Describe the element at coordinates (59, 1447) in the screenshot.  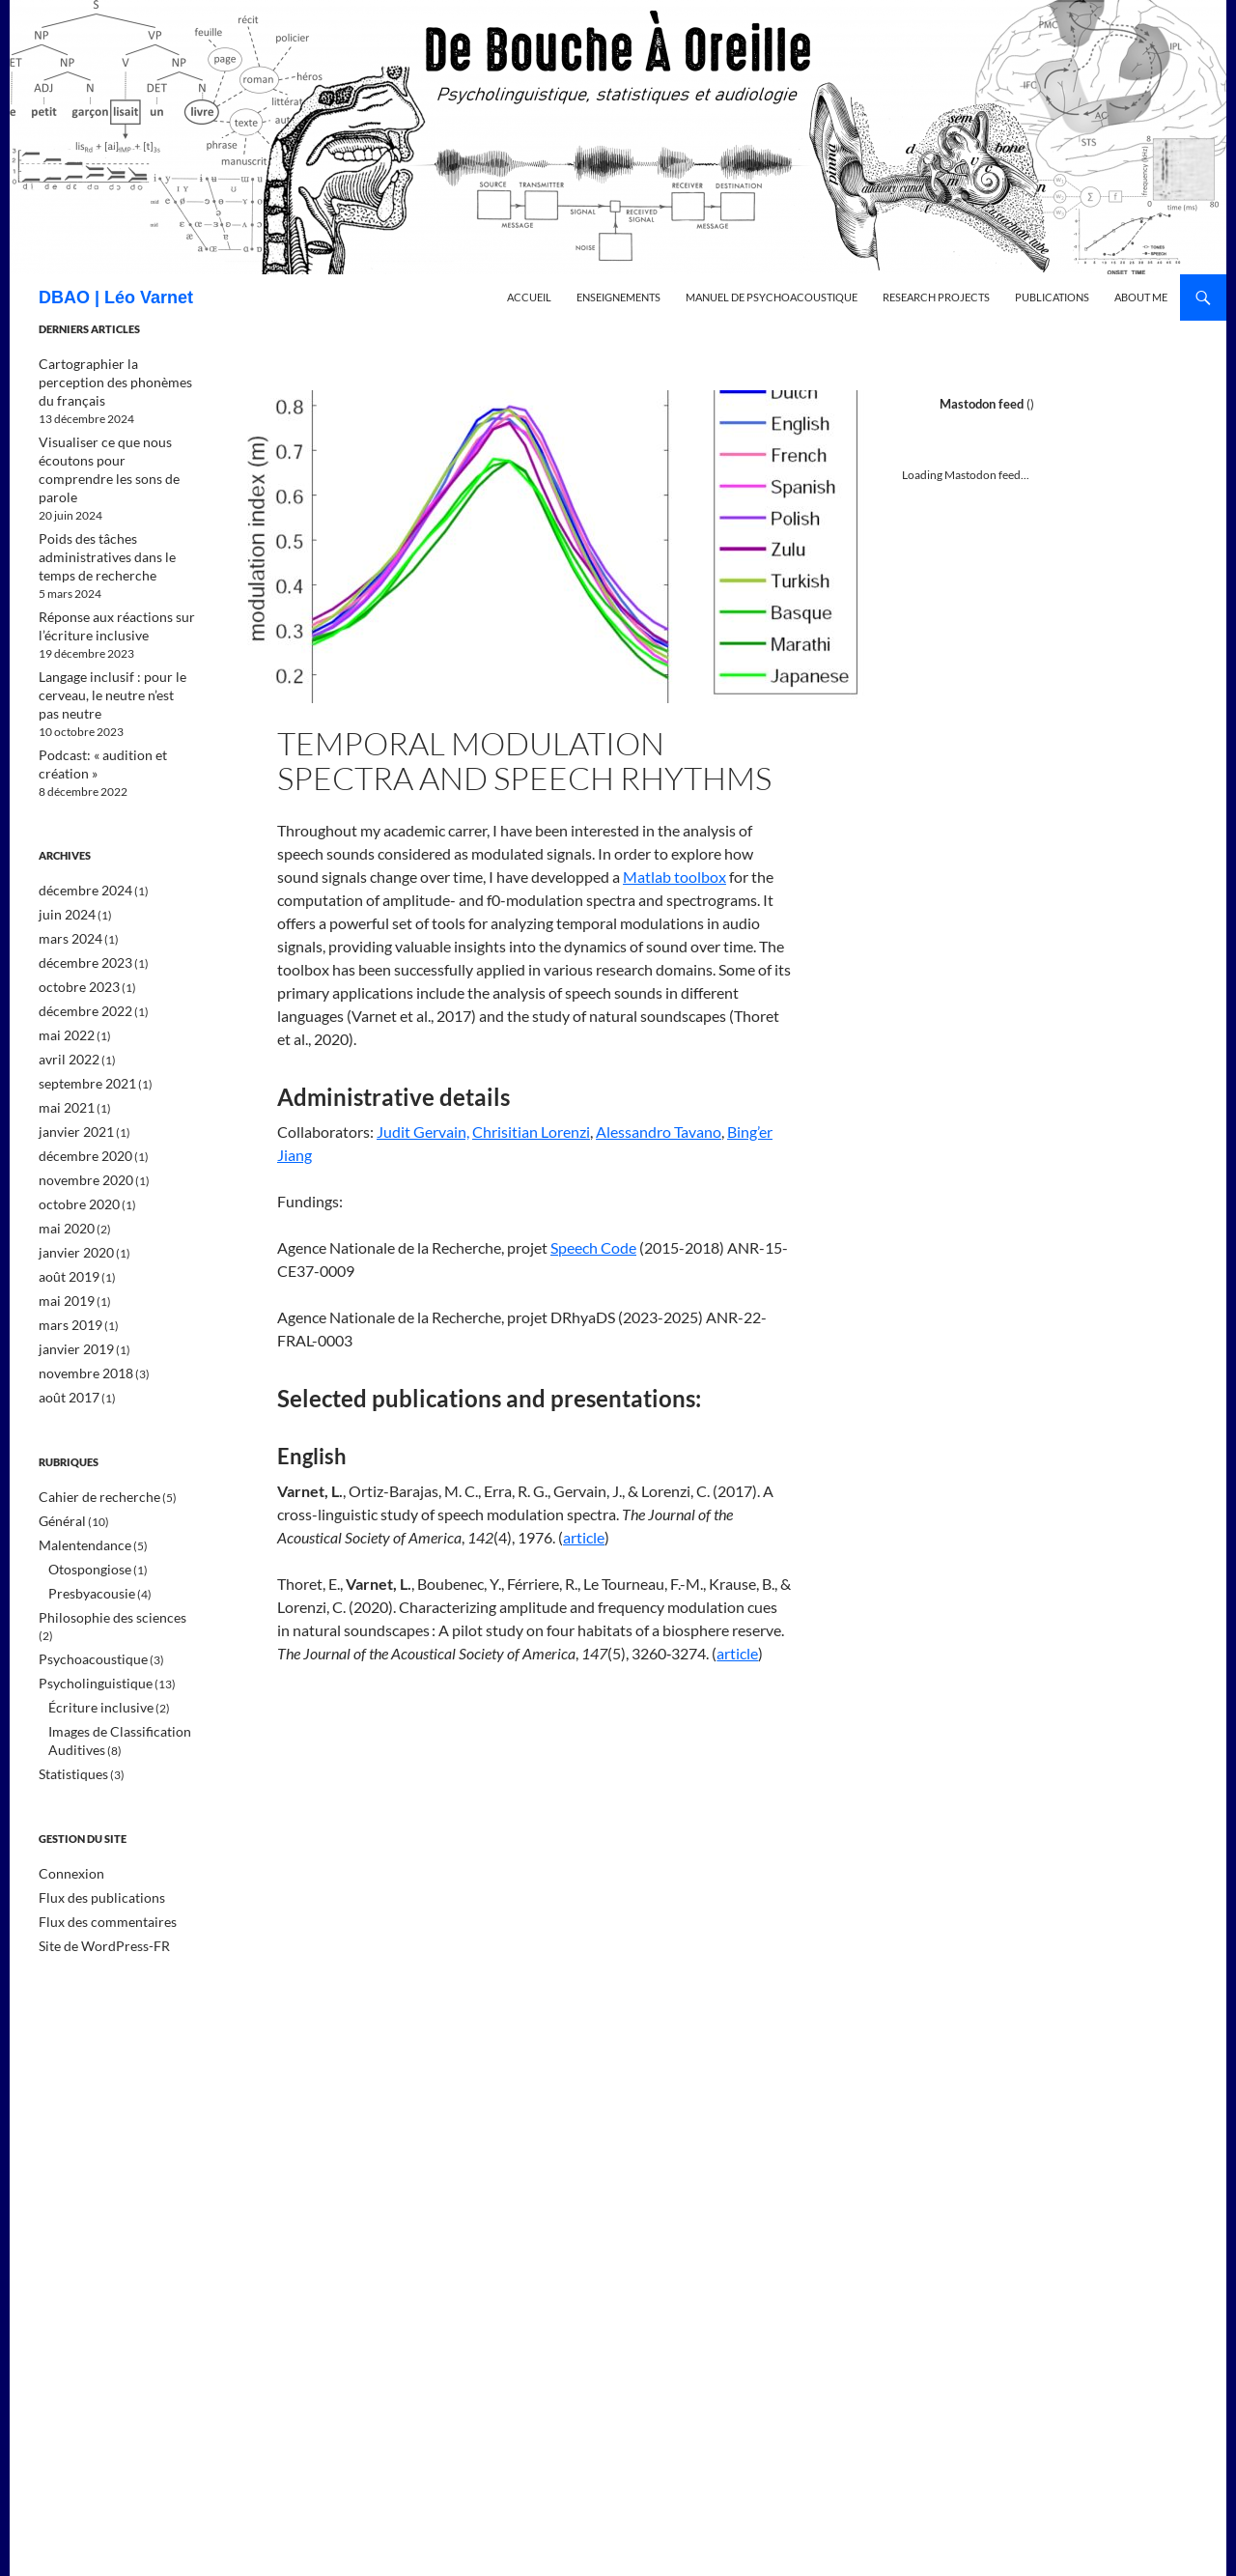
I see `Général` at that location.